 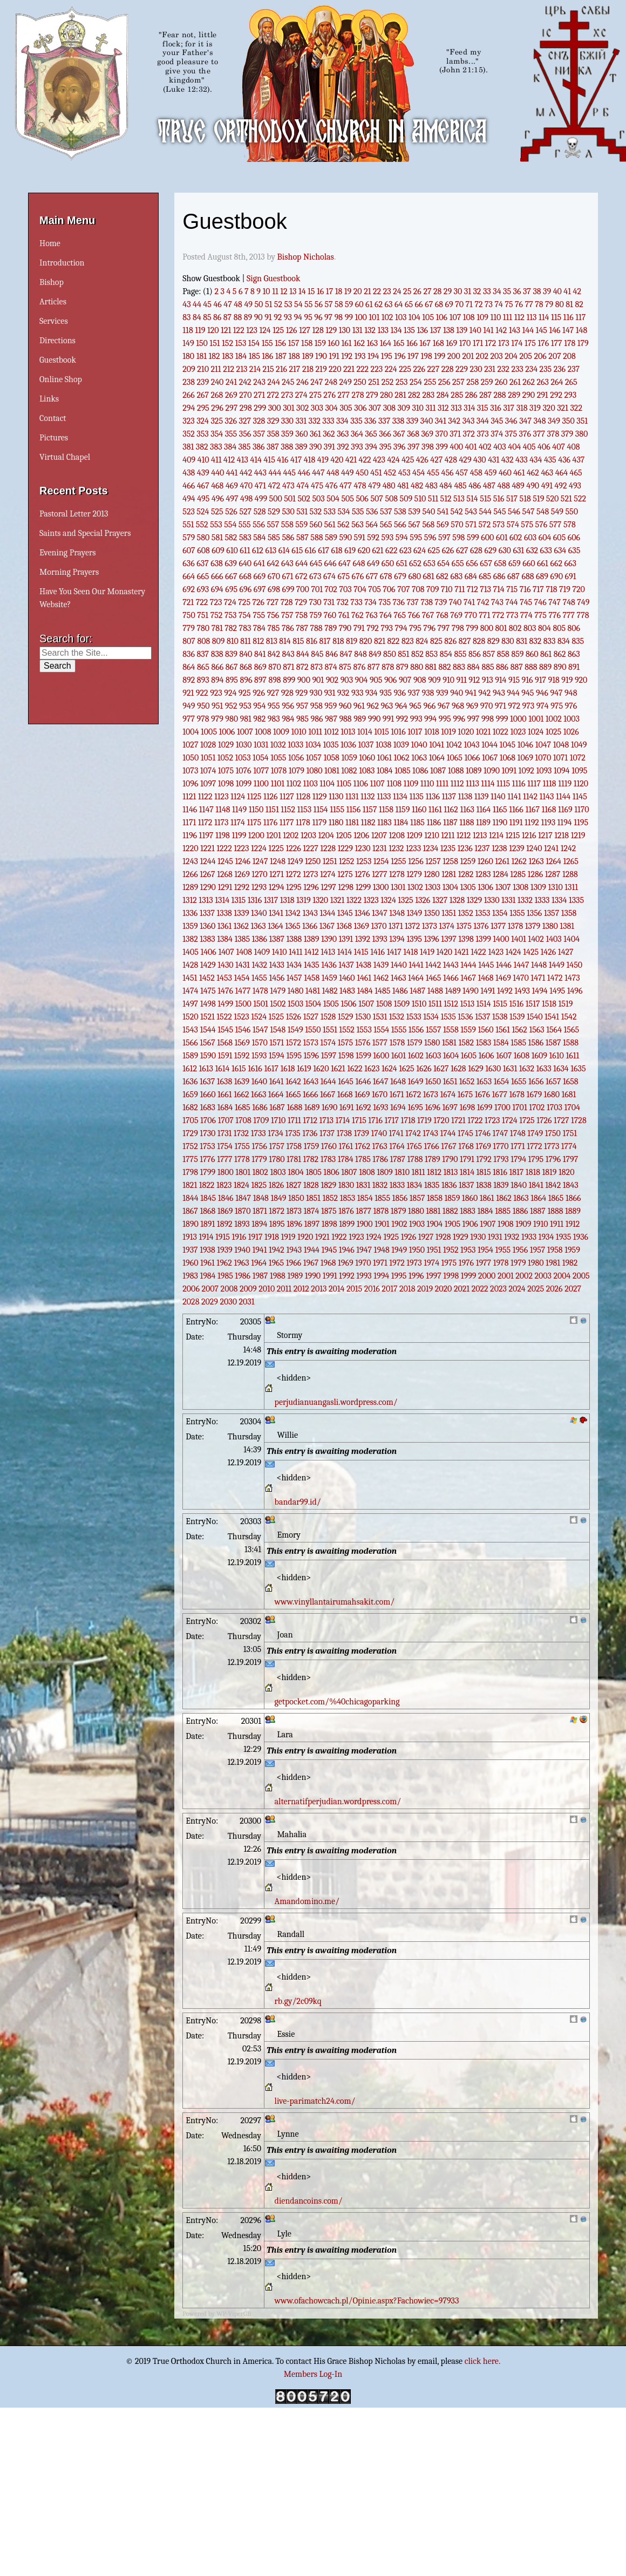 I want to click on 1804, so click(x=296, y=1172).